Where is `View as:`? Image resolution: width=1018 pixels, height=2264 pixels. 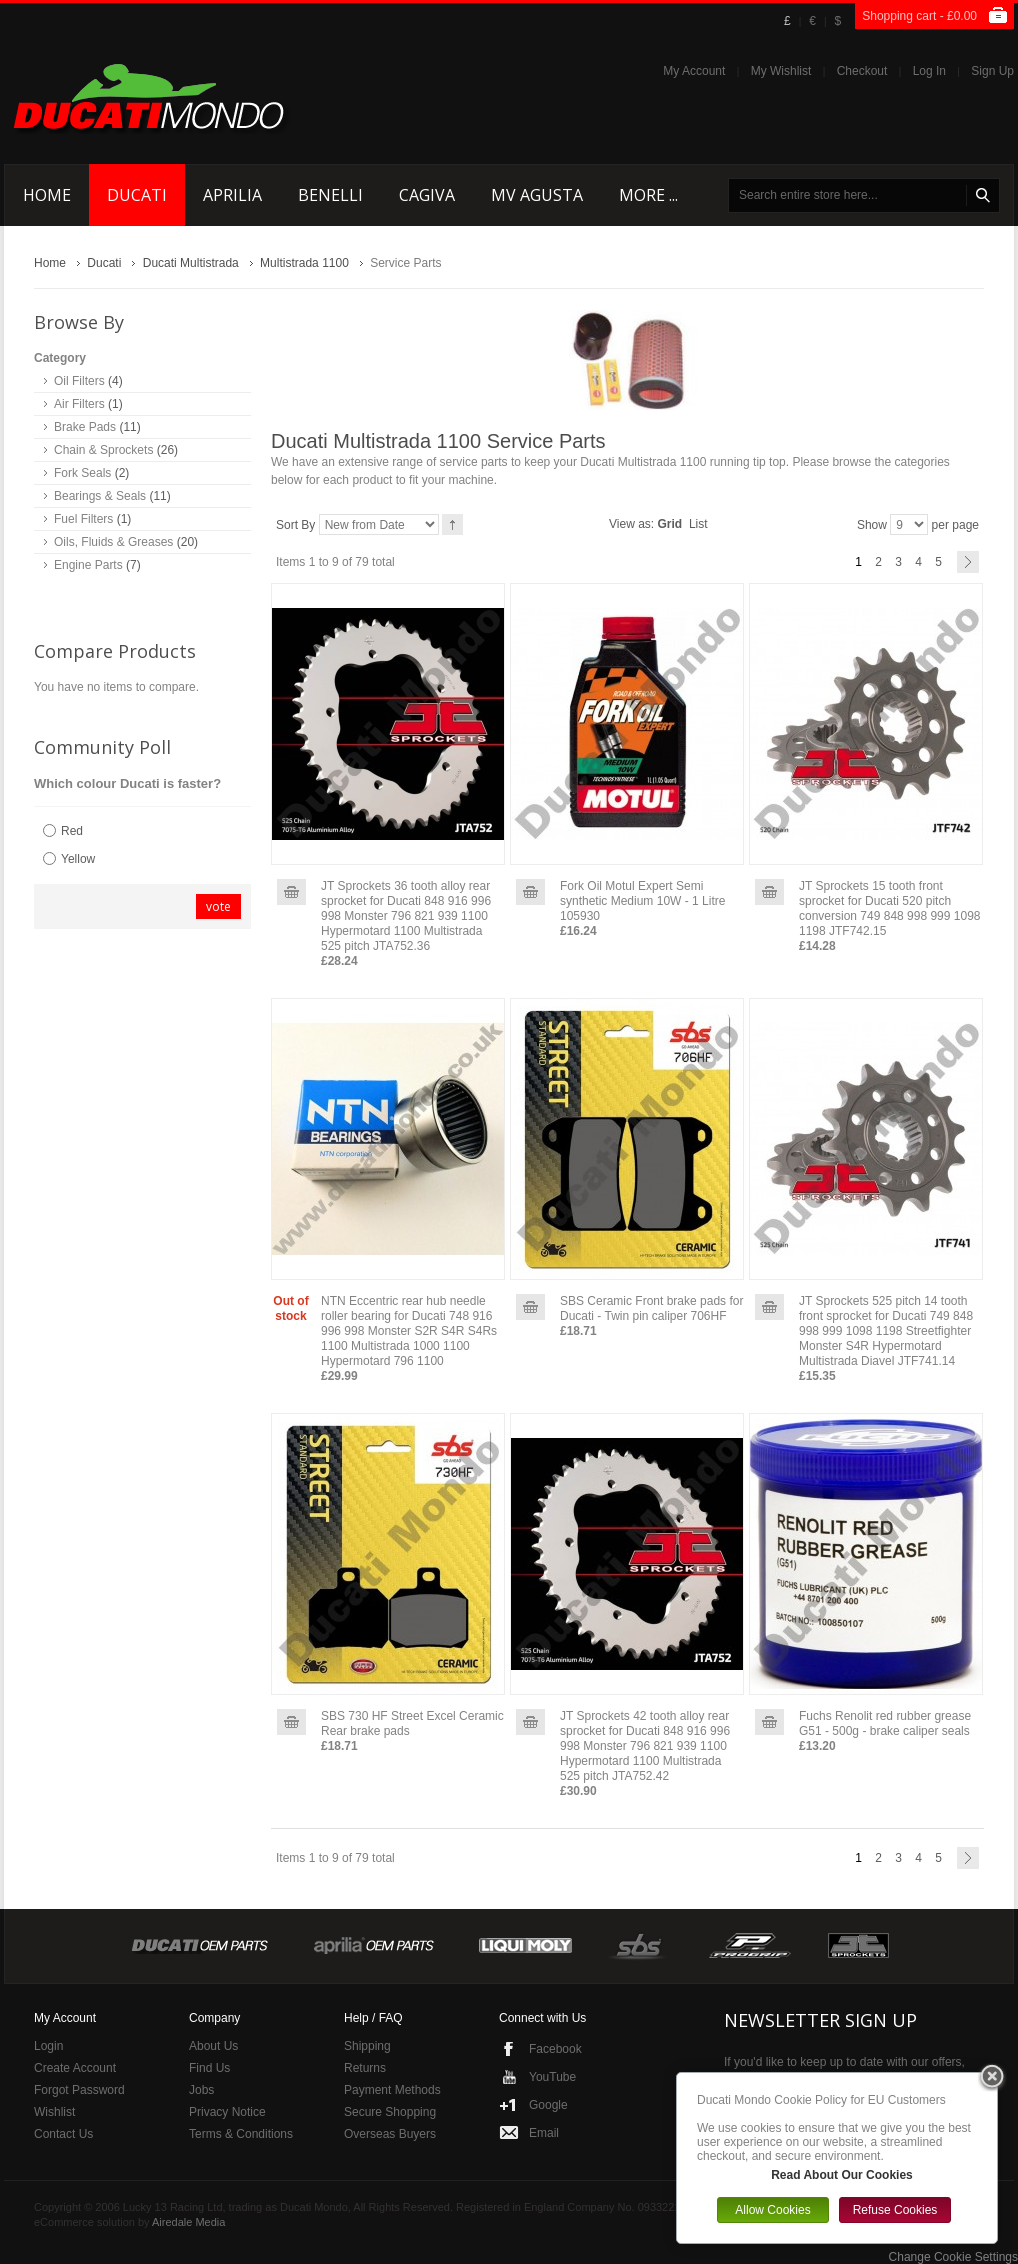 View as: is located at coordinates (631, 524).